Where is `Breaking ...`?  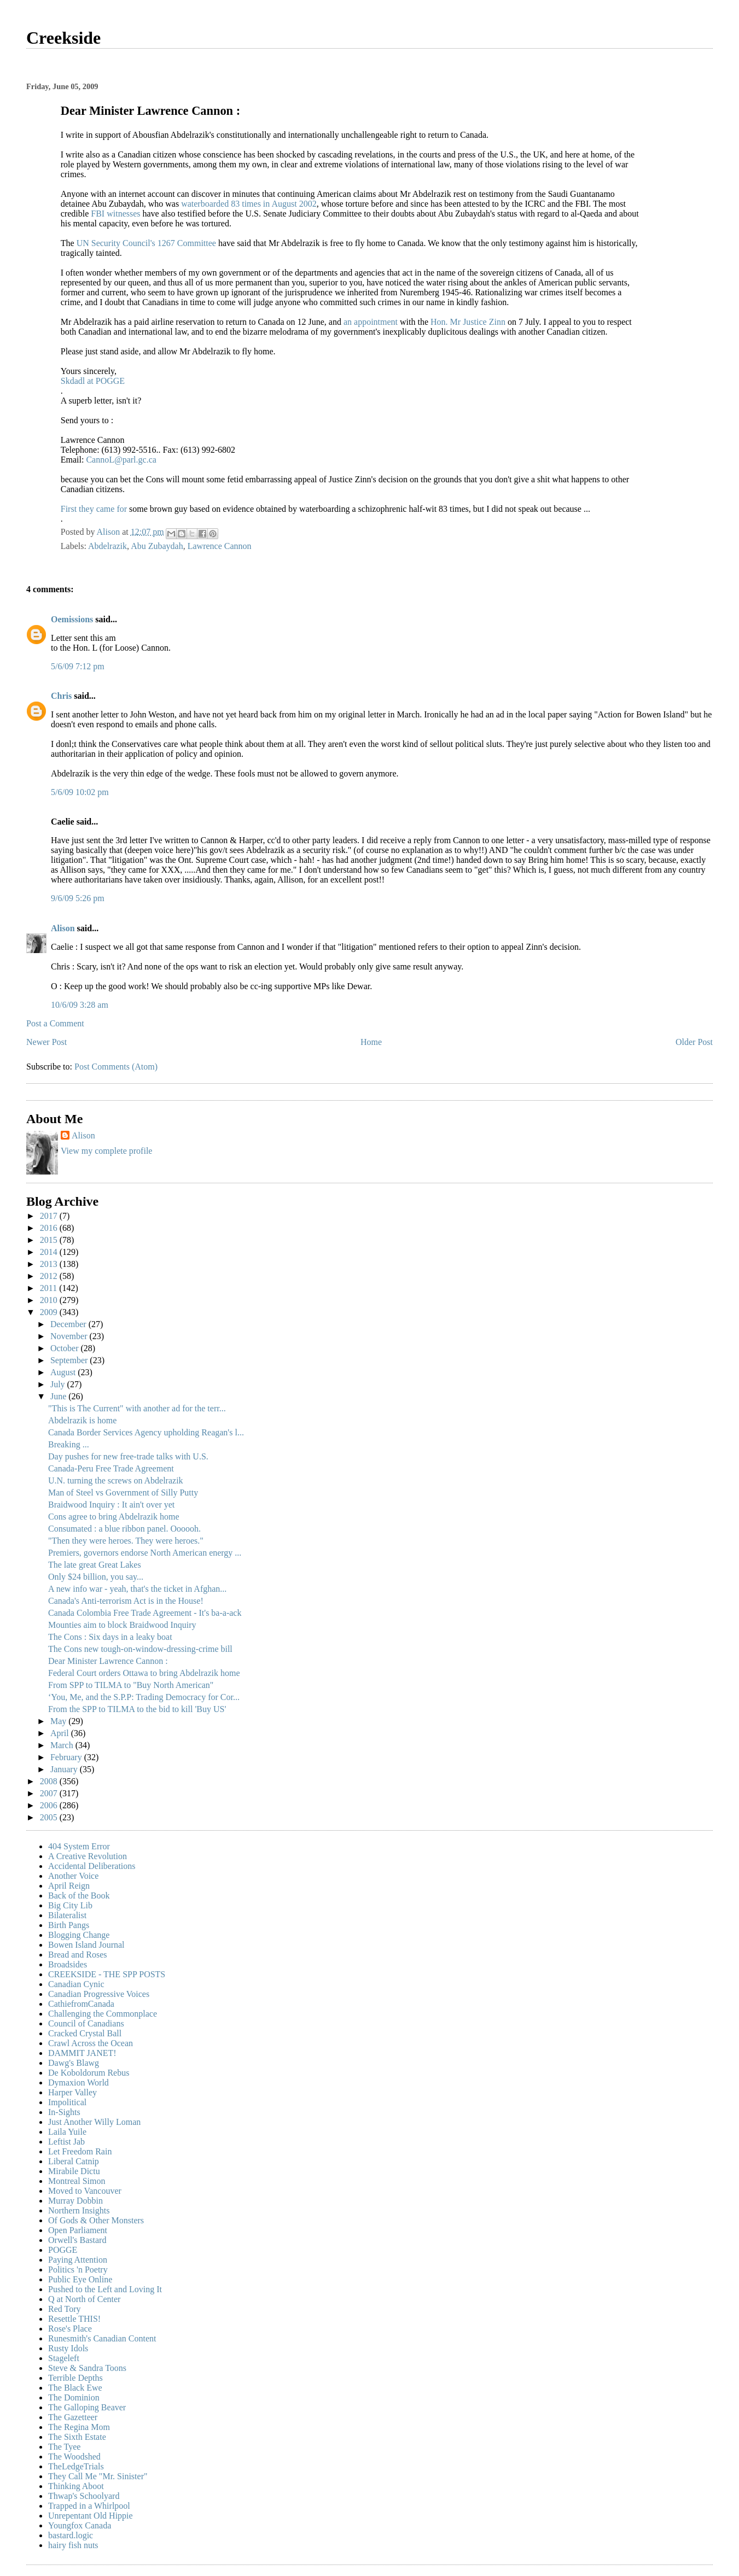
Breaking ... is located at coordinates (68, 1444).